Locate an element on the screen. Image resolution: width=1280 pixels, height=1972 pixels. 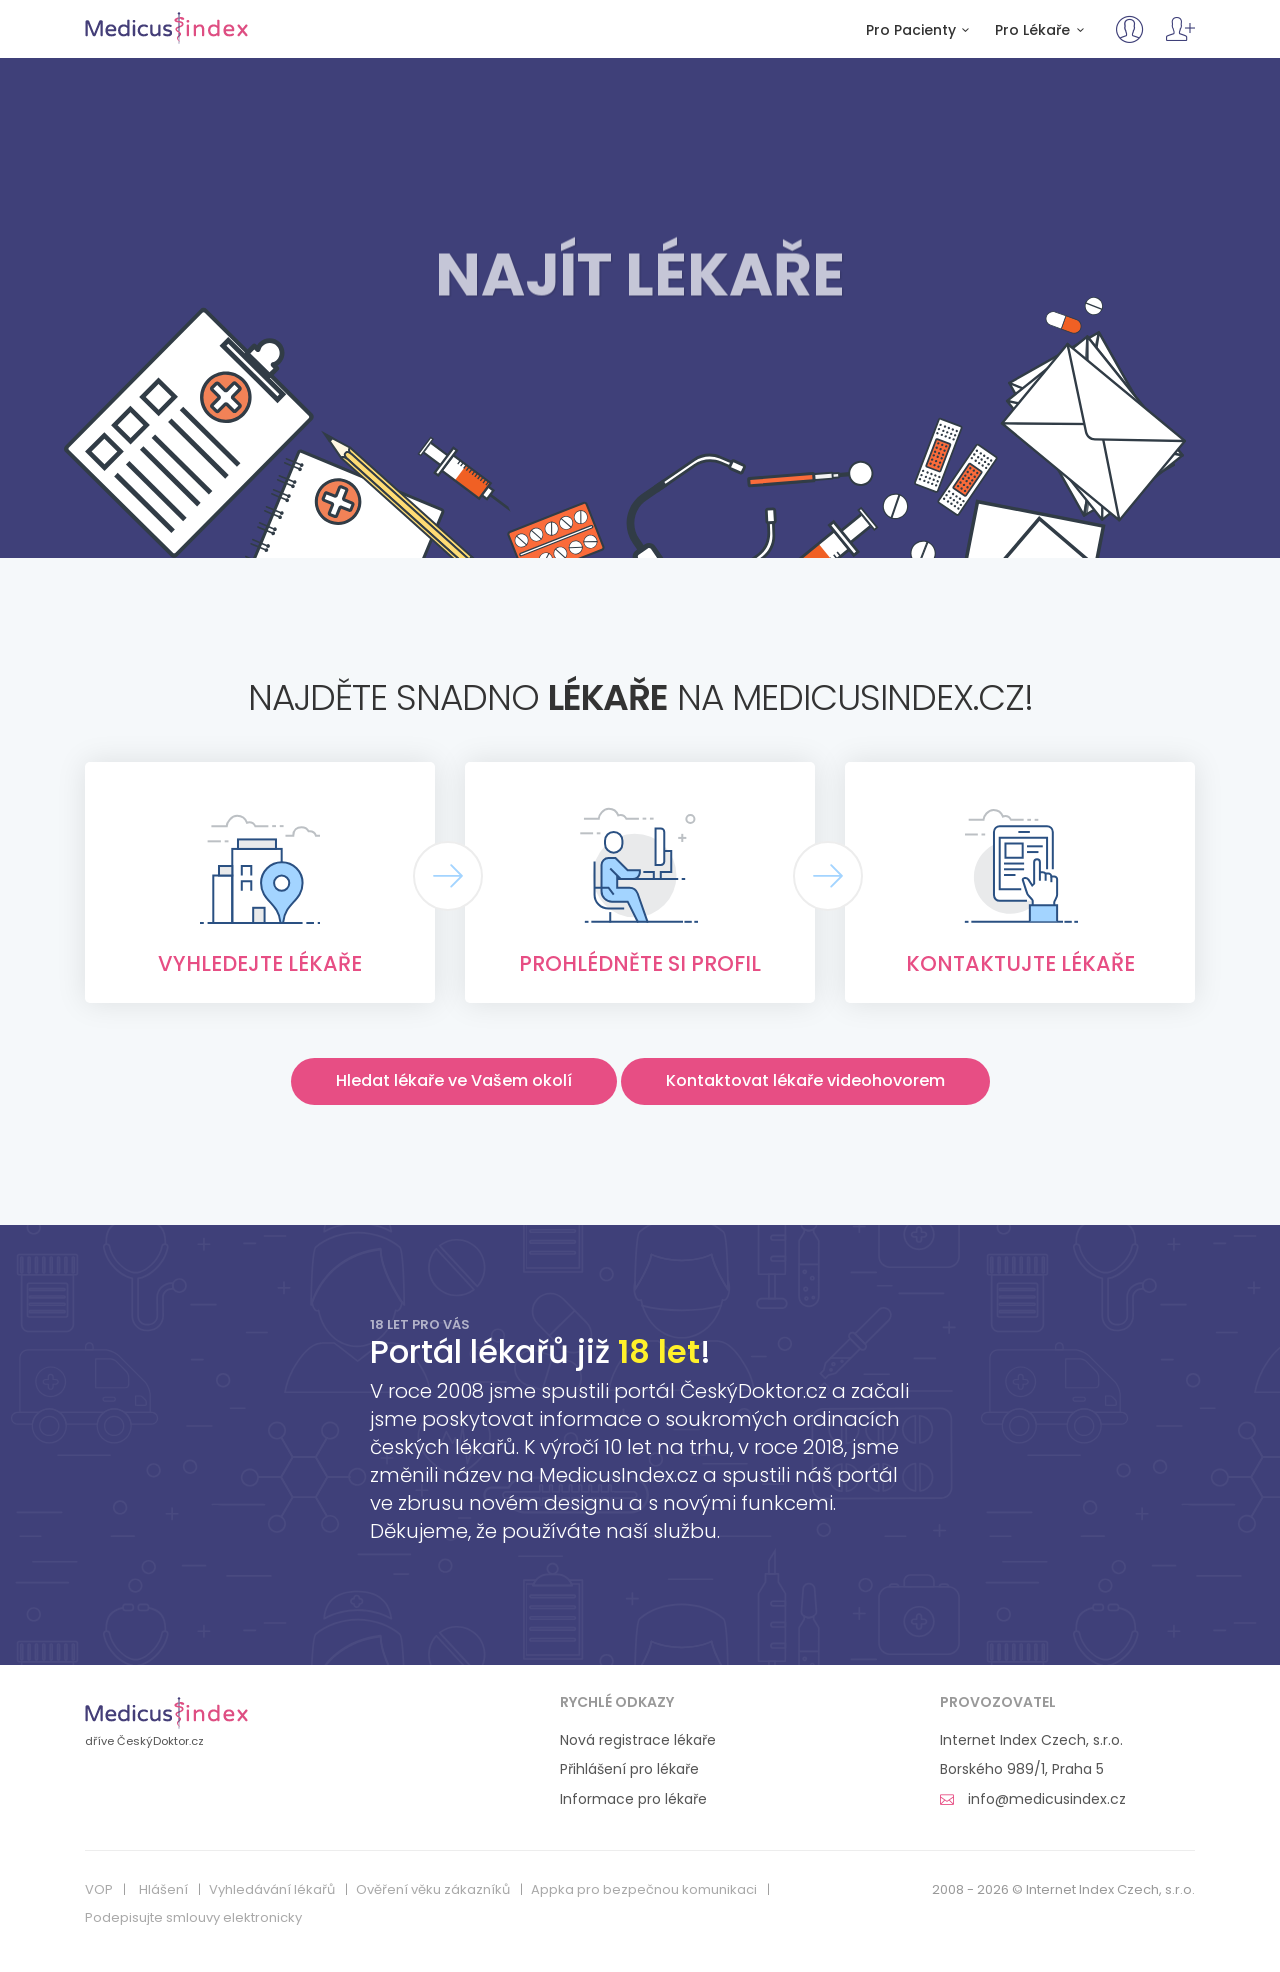
Vyhledávání lékařů is located at coordinates (272, 1890).